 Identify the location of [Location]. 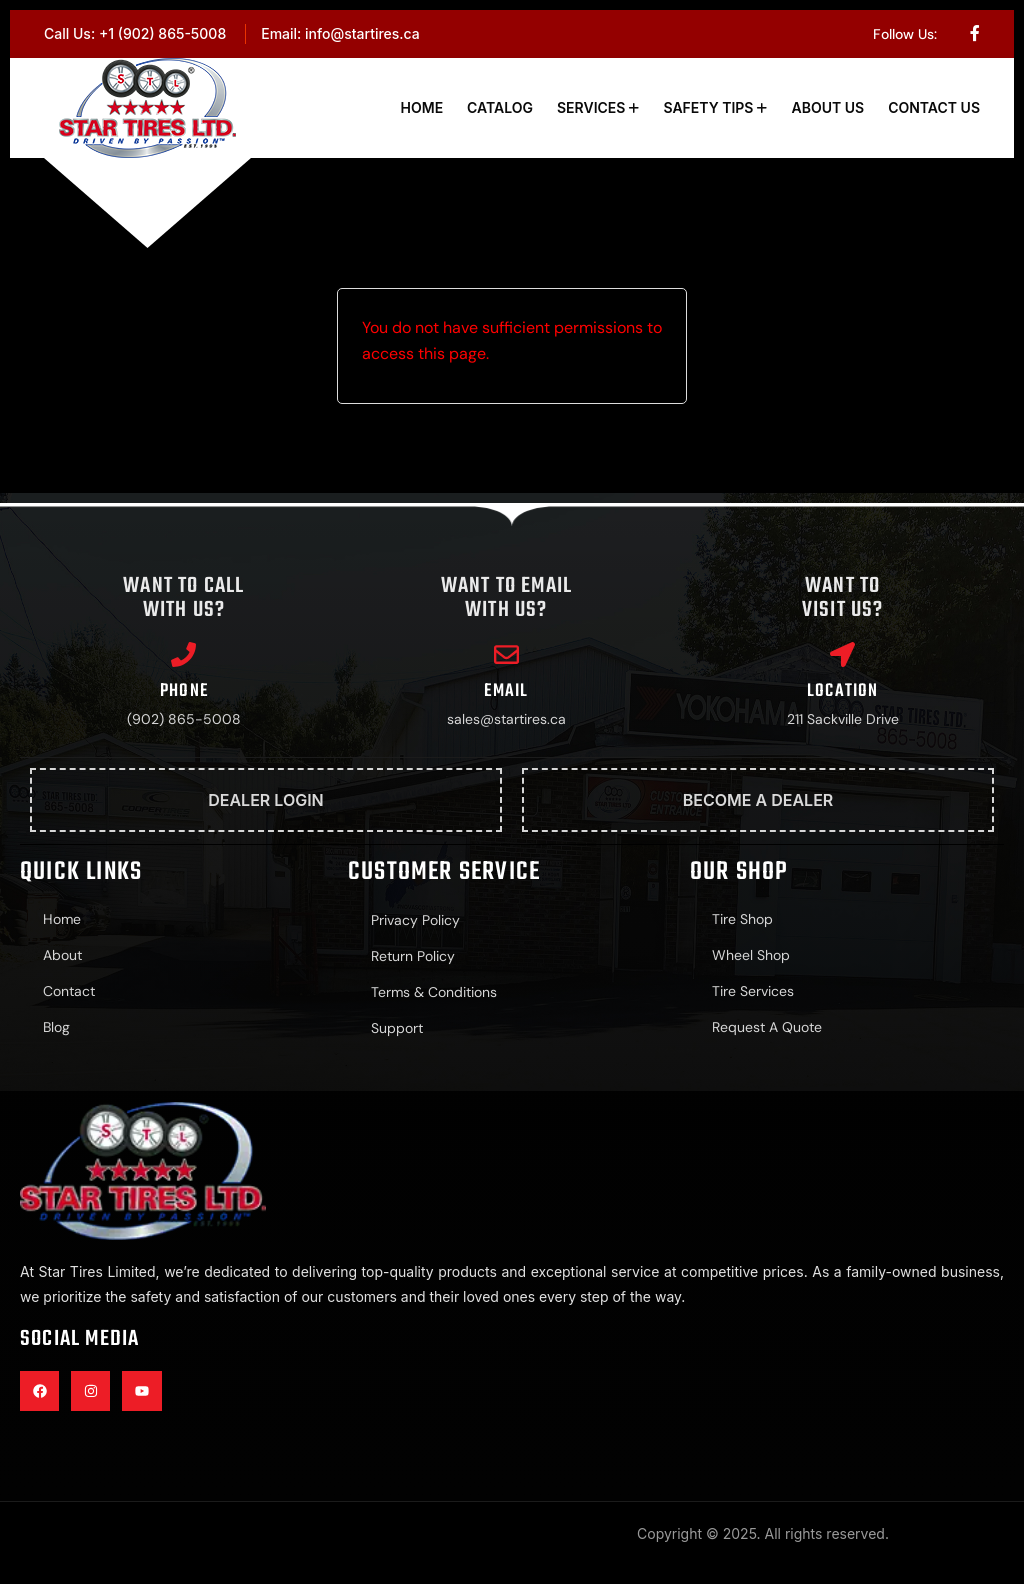
(842, 654).